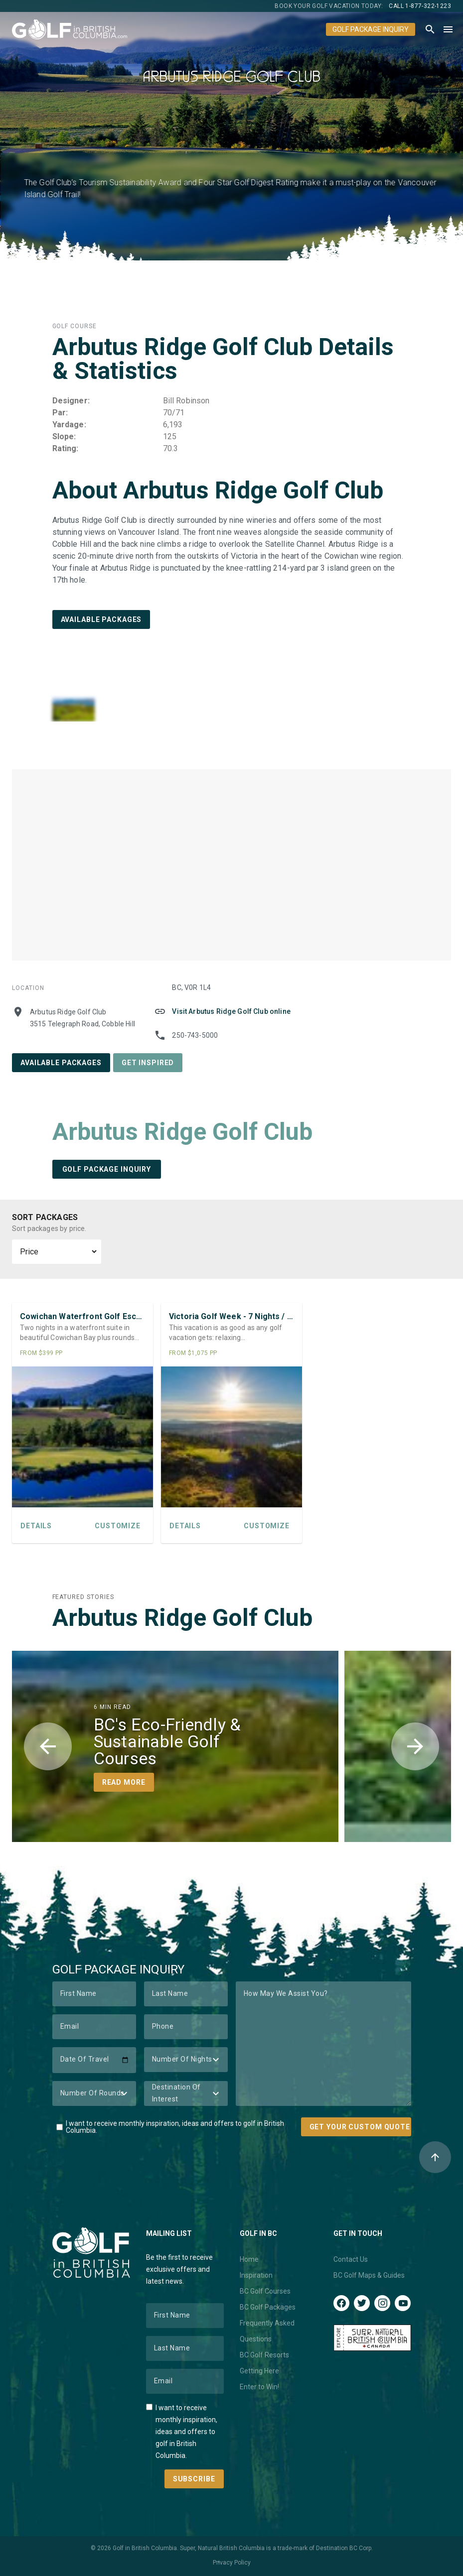 The width and height of the screenshot is (463, 2576). What do you see at coordinates (186, 2059) in the screenshot?
I see `[Number of Nights]` at bounding box center [186, 2059].